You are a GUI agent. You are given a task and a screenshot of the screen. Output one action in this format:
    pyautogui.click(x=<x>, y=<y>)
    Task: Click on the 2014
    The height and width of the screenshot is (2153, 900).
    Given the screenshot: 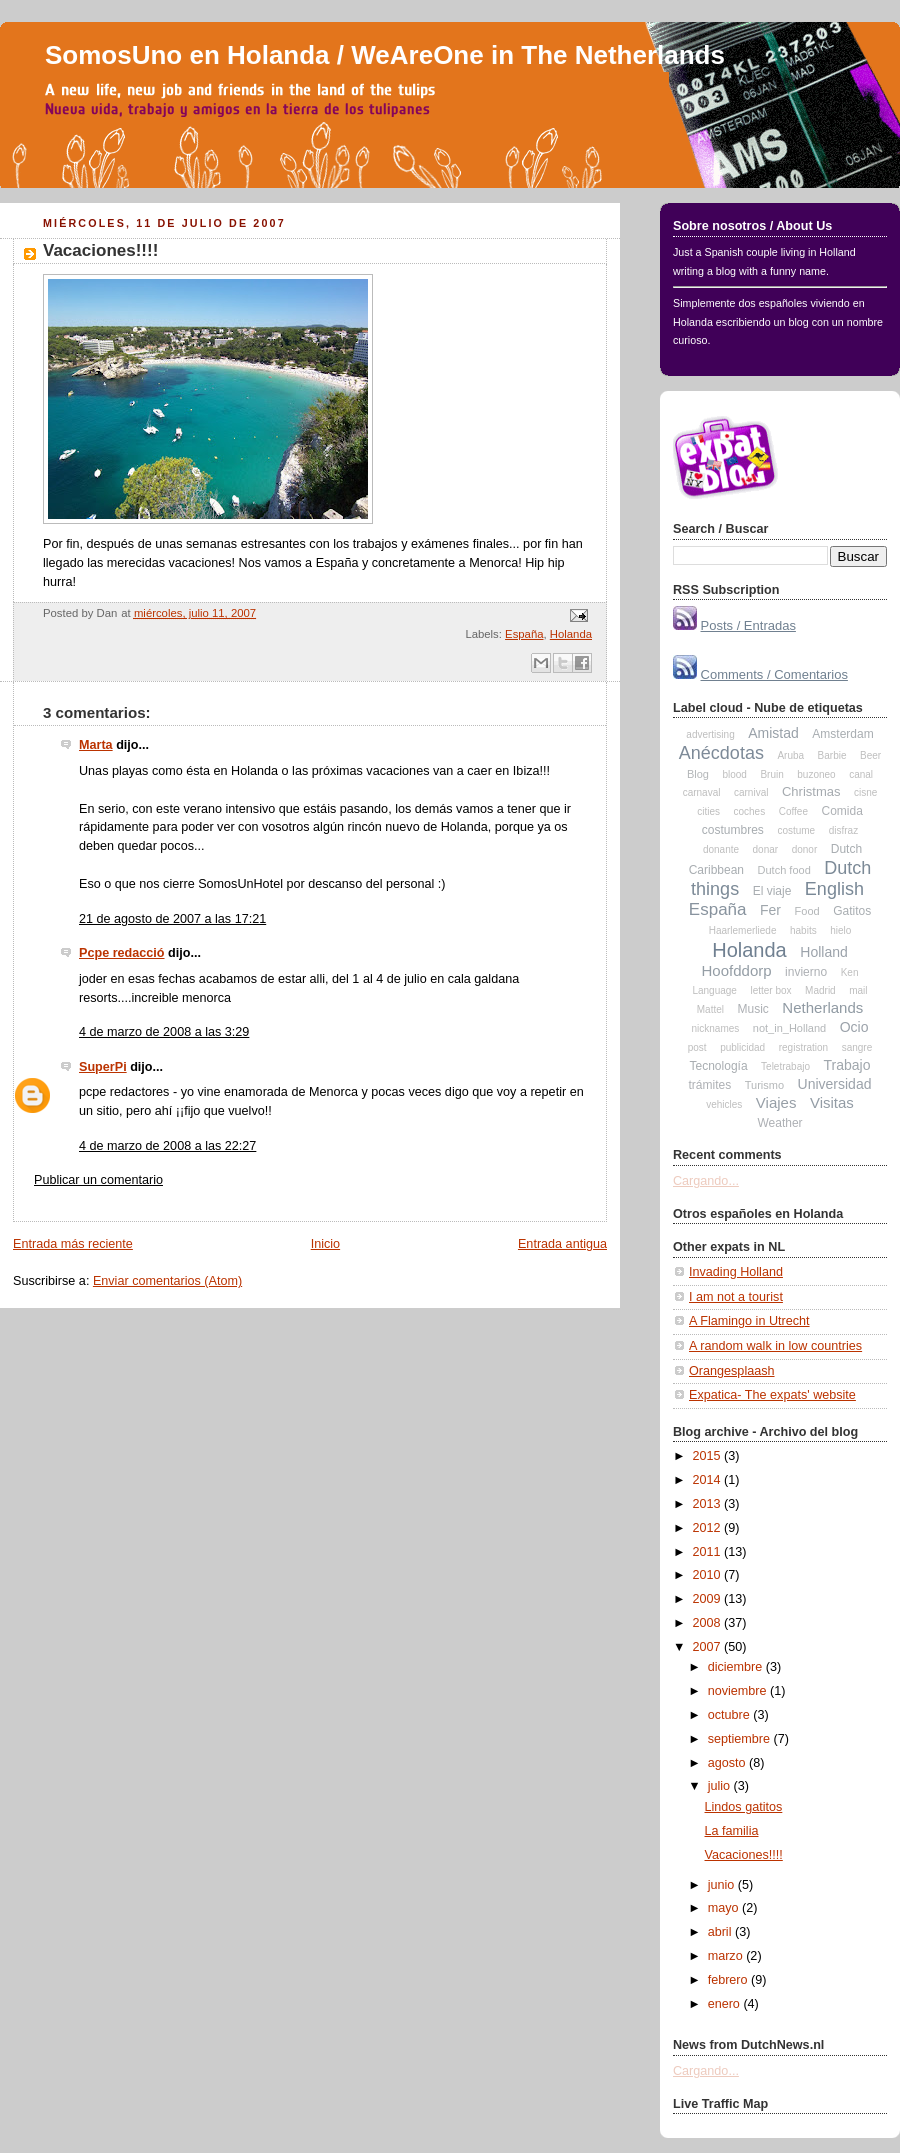 What is the action you would take?
    pyautogui.click(x=709, y=1480)
    